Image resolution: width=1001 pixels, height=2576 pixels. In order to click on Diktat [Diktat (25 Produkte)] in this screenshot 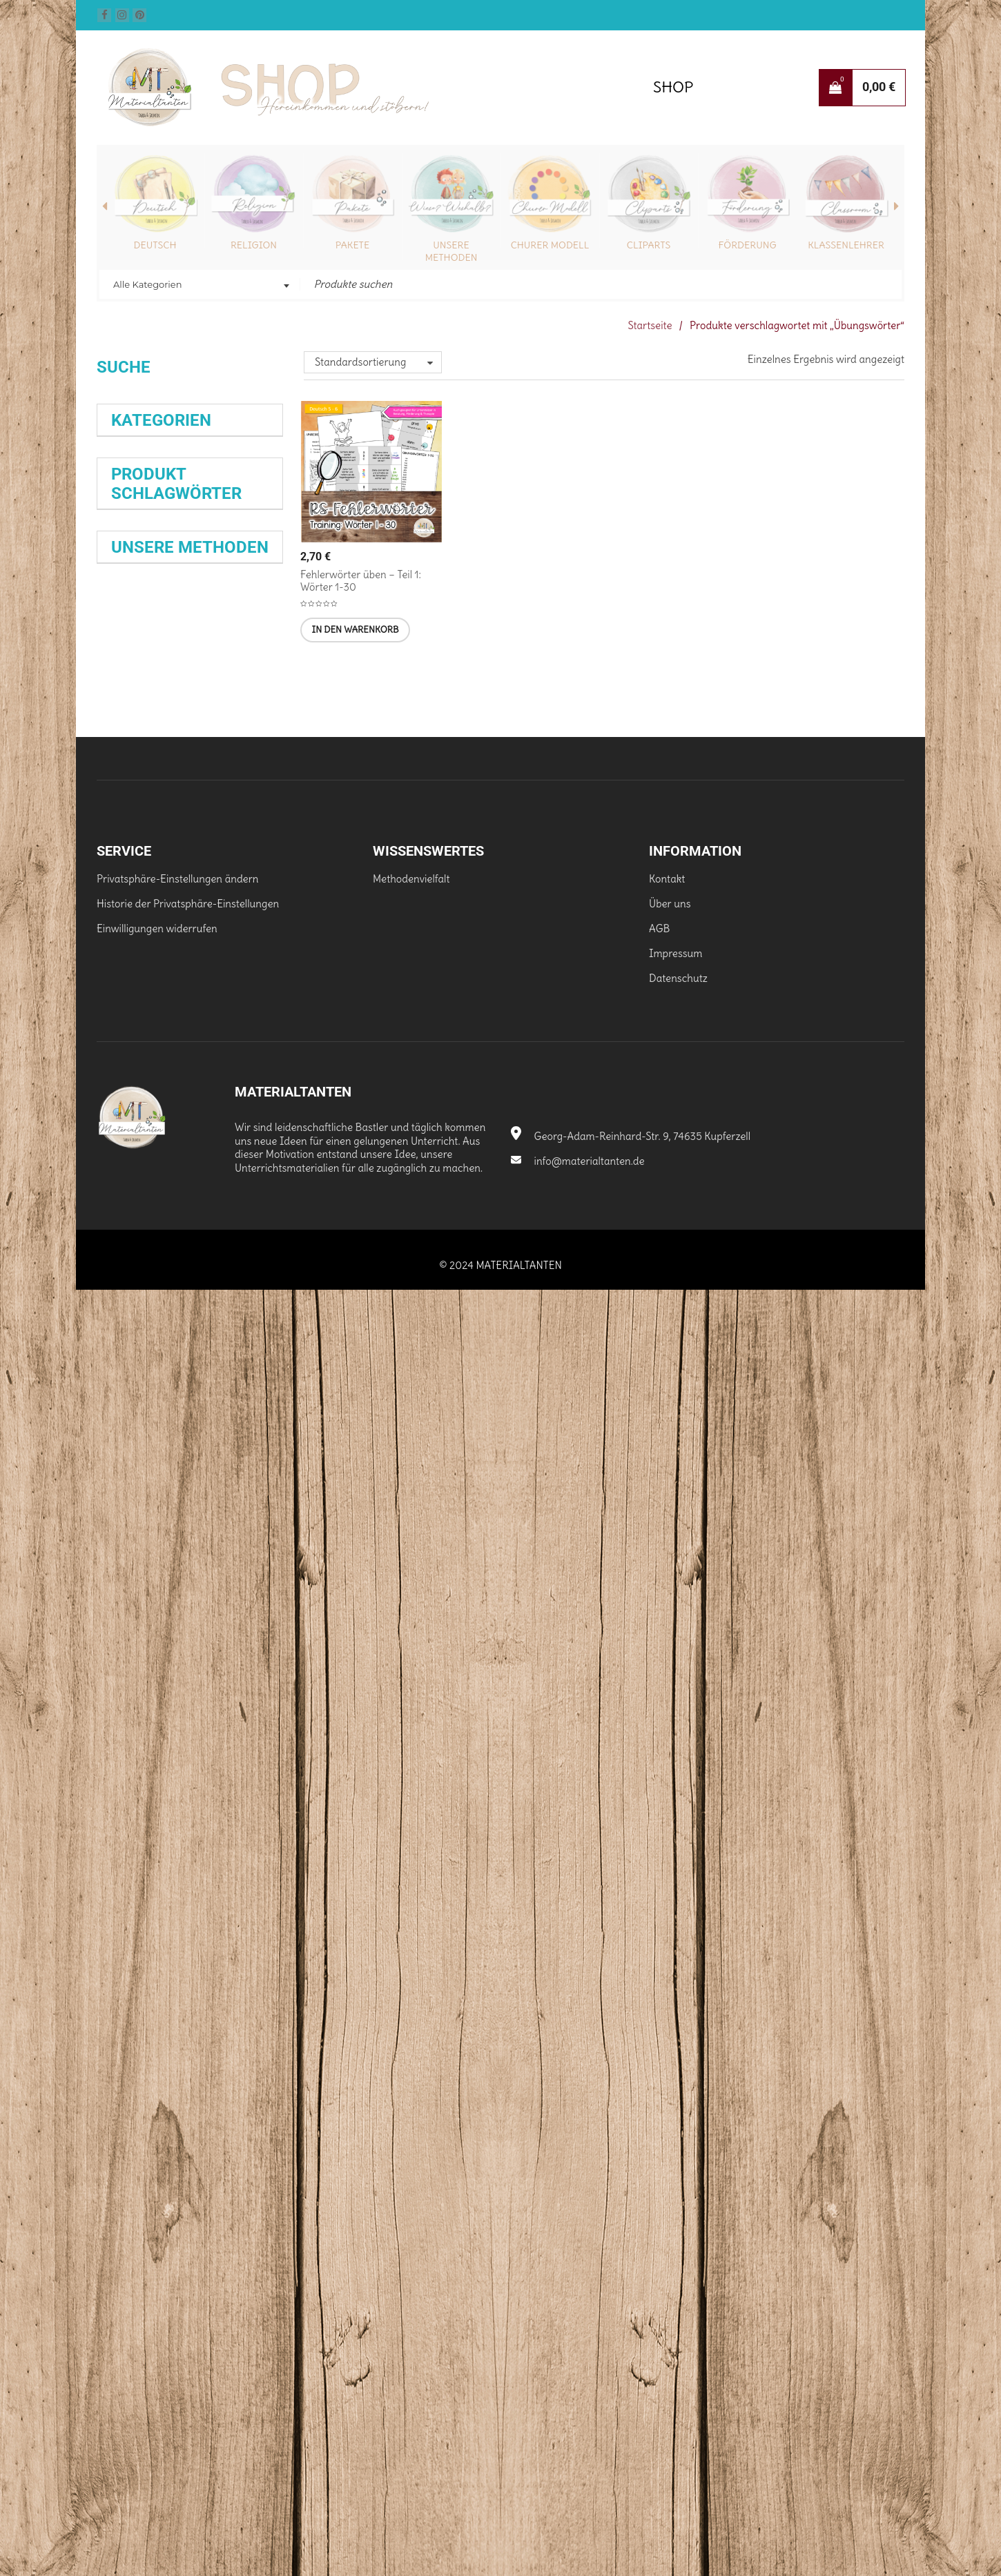, I will do `click(252, 1011)`.